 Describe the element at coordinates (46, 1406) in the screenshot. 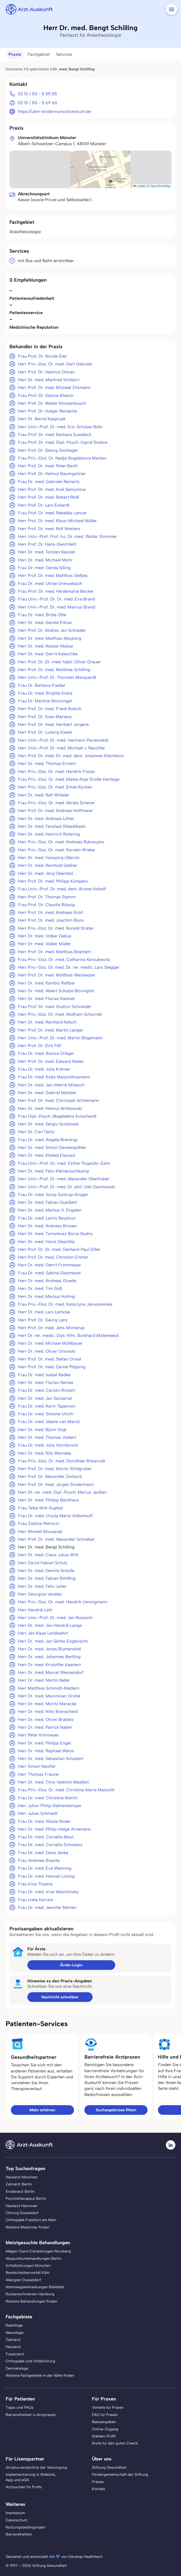

I see `Frau Dr. med. Karin Tapernon` at that location.